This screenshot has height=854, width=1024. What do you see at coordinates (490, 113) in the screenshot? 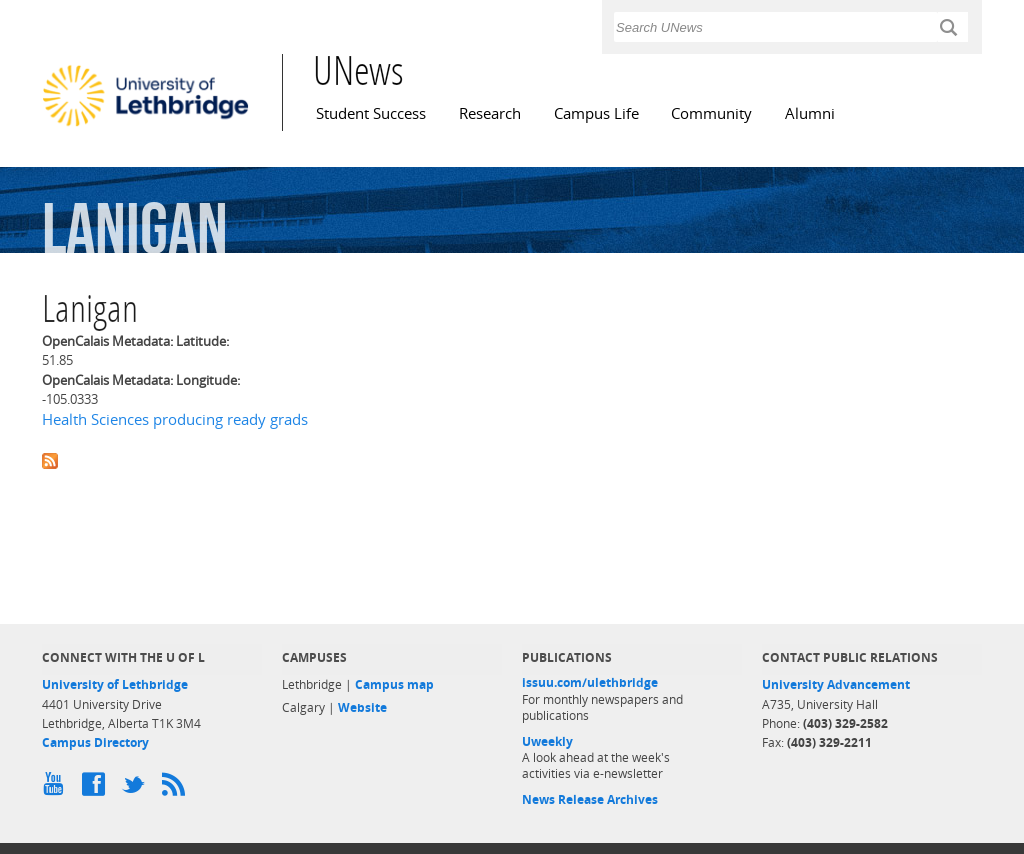
I see `Research` at bounding box center [490, 113].